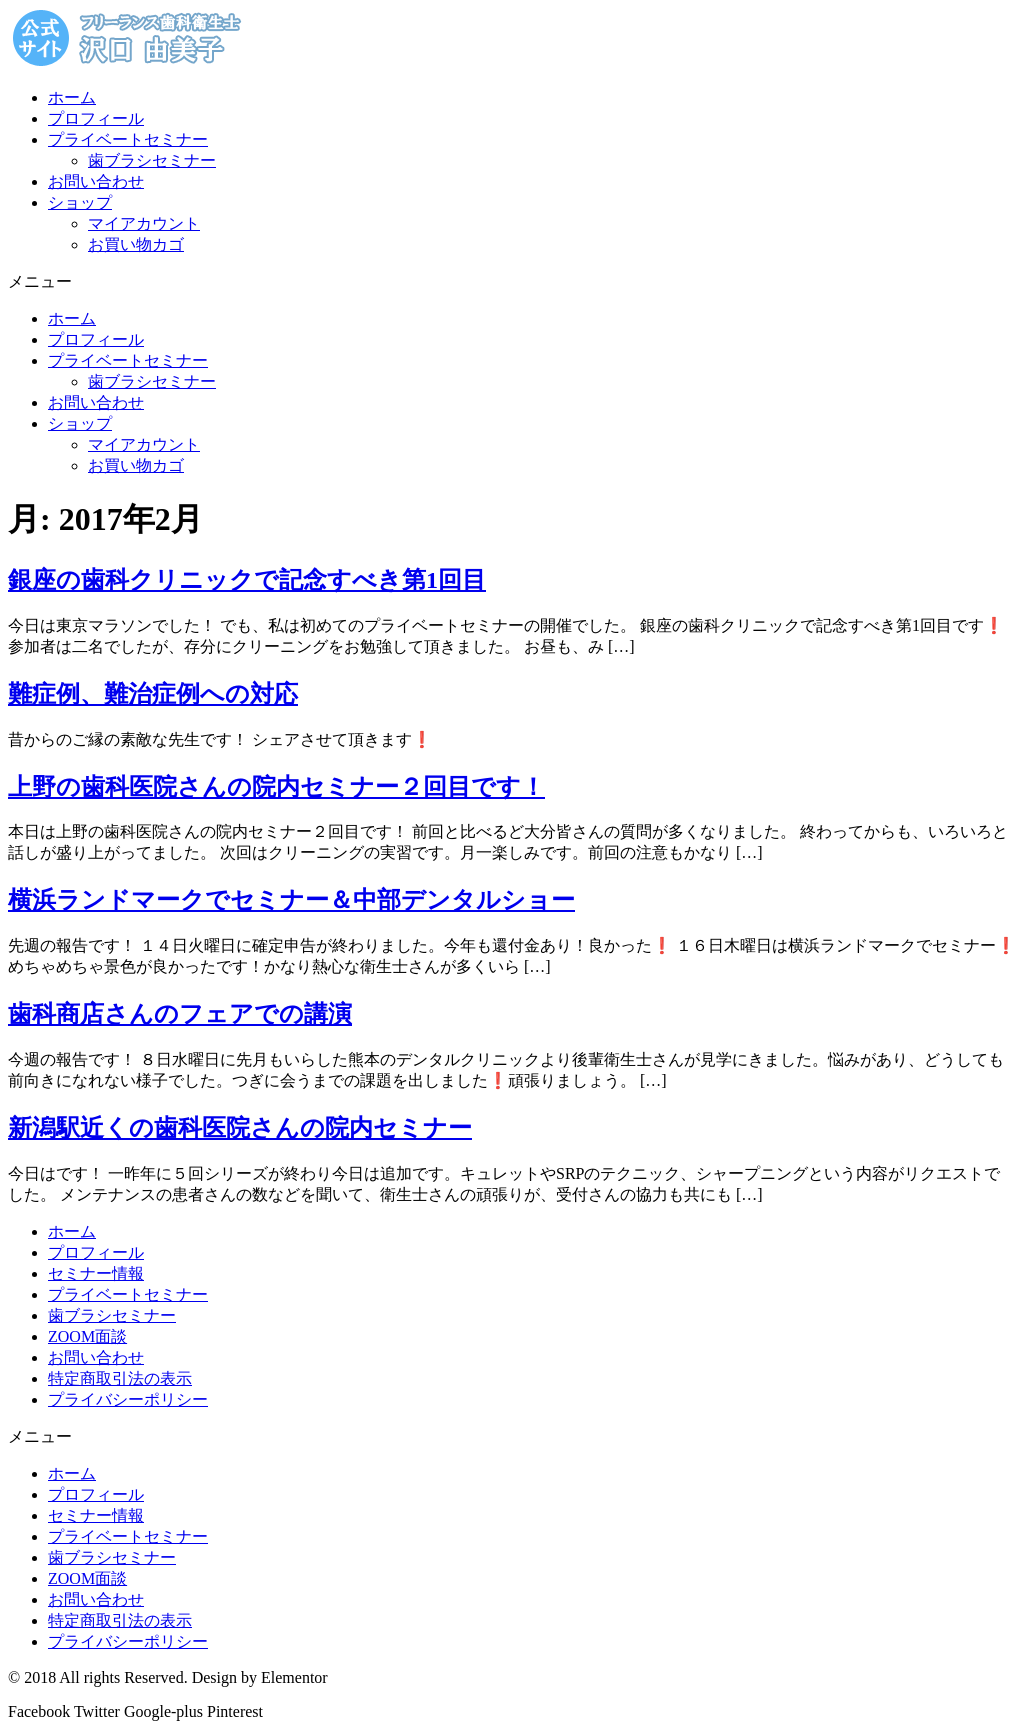  I want to click on プライバシーポリシー, so click(128, 1399).